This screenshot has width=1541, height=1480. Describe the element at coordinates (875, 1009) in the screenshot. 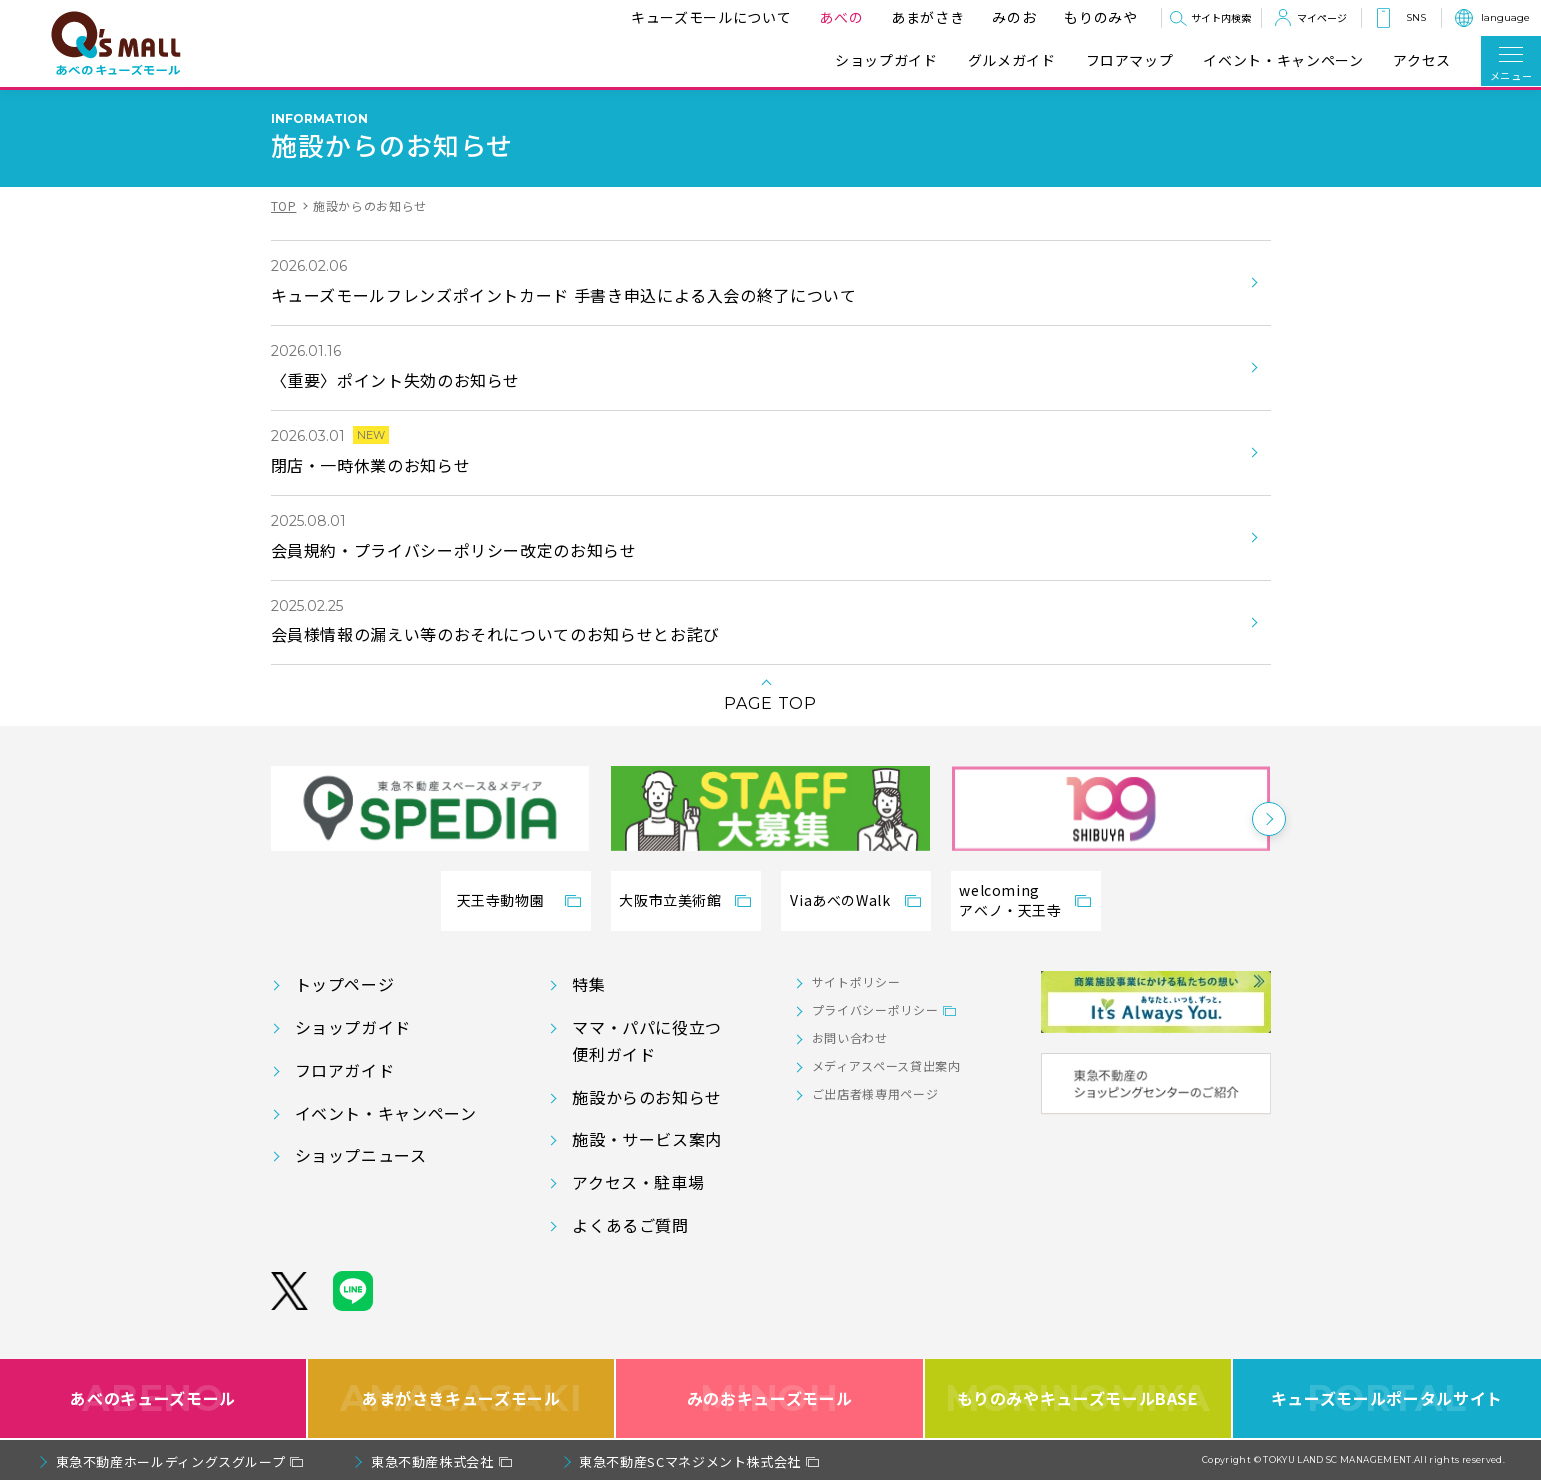

I see `プライバシーポリシー` at that location.